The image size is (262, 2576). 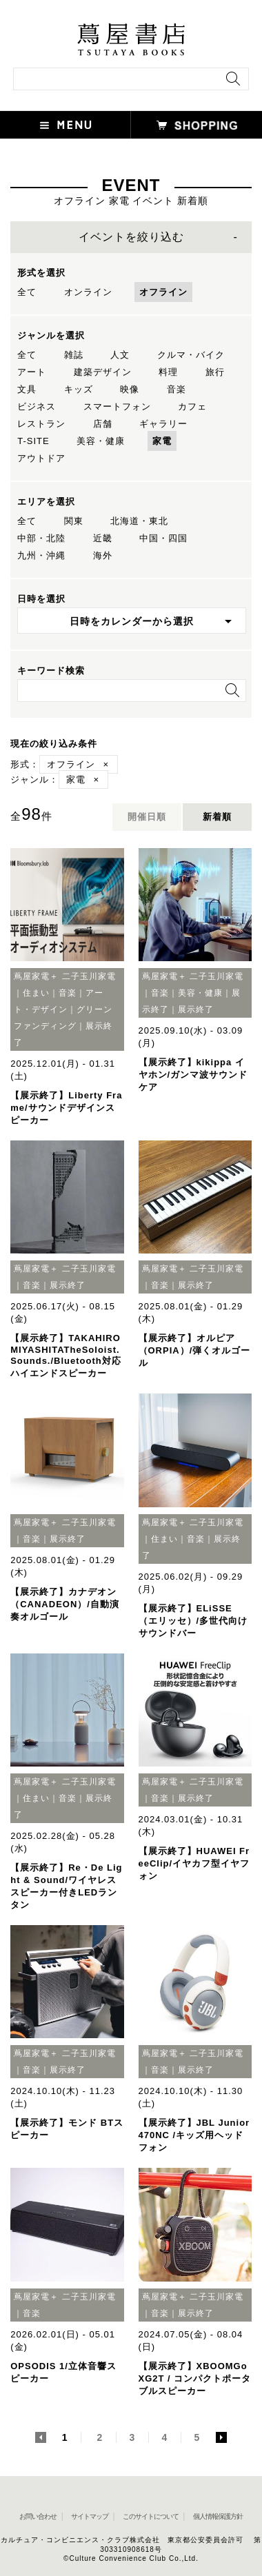 What do you see at coordinates (41, 424) in the screenshot?
I see `レストラン` at bounding box center [41, 424].